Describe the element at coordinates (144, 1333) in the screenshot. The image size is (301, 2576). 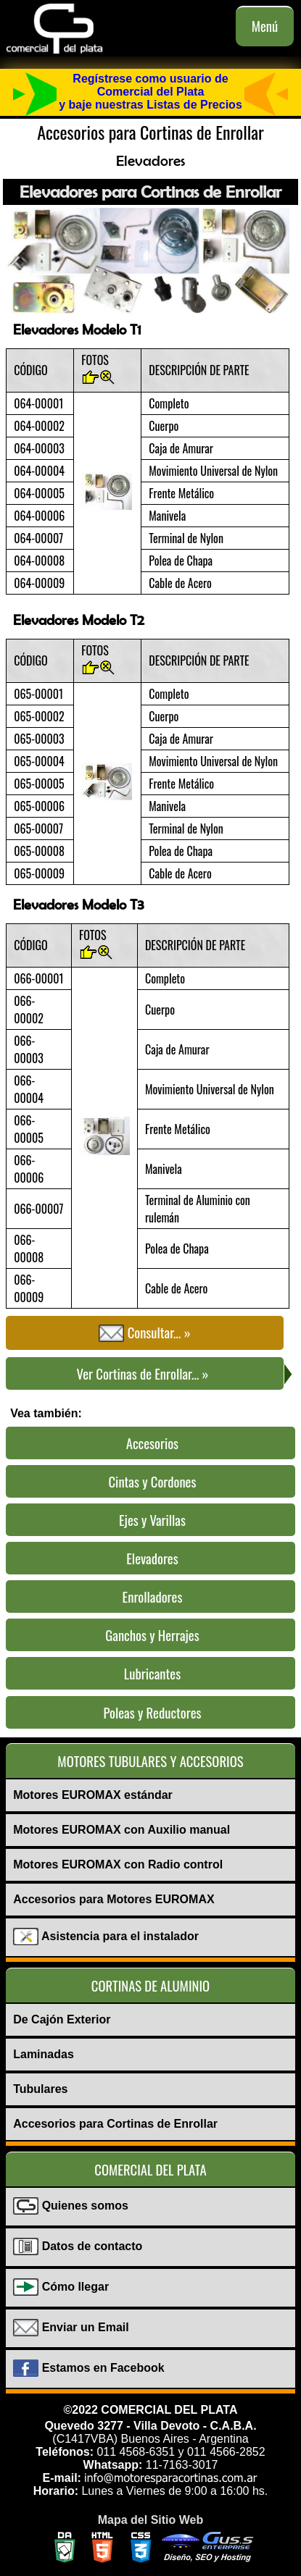
I see `Consultar... »` at that location.